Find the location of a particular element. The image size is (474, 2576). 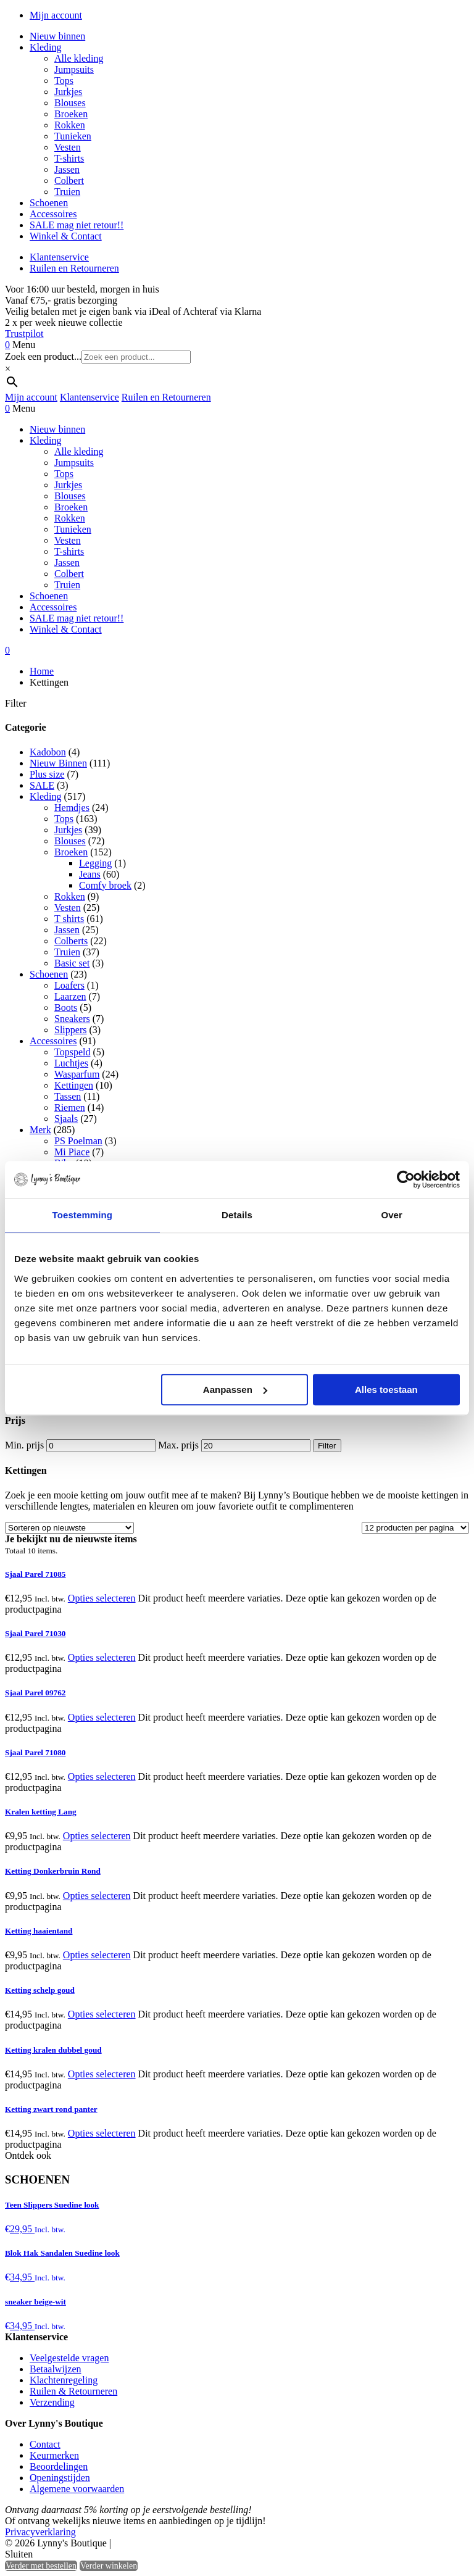

SALE is located at coordinates (42, 785).